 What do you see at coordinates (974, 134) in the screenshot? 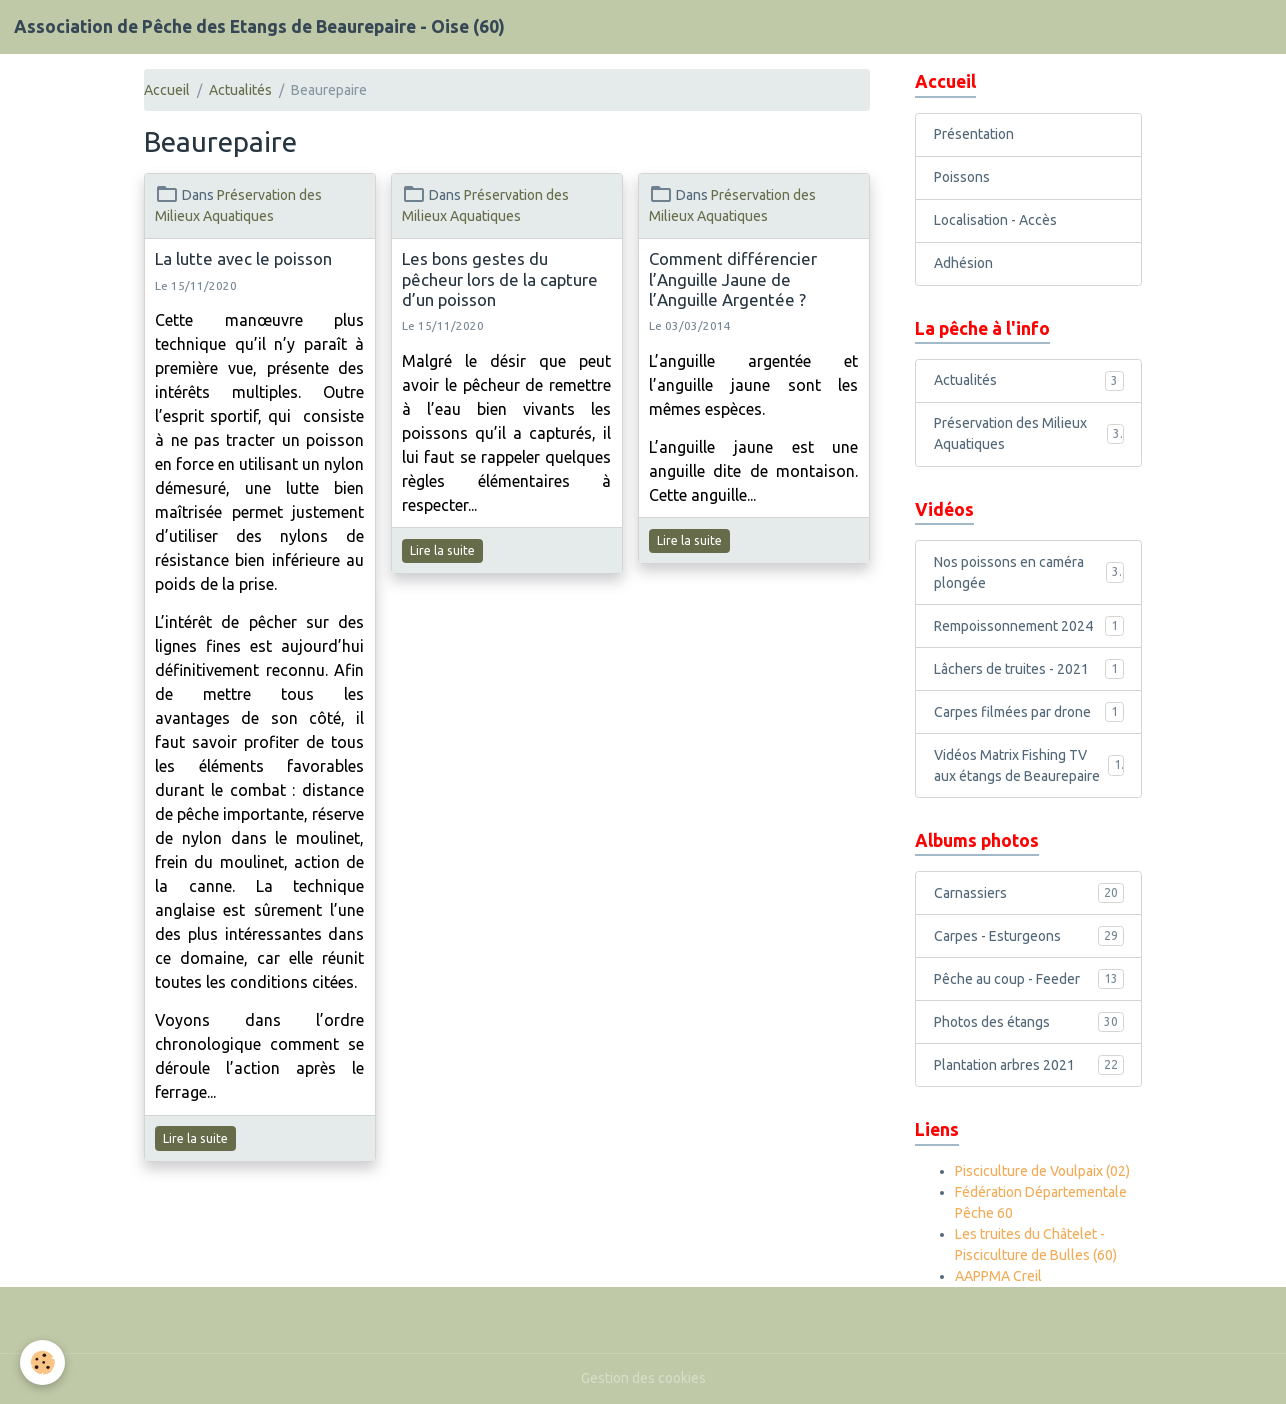
I see `Présentation` at bounding box center [974, 134].